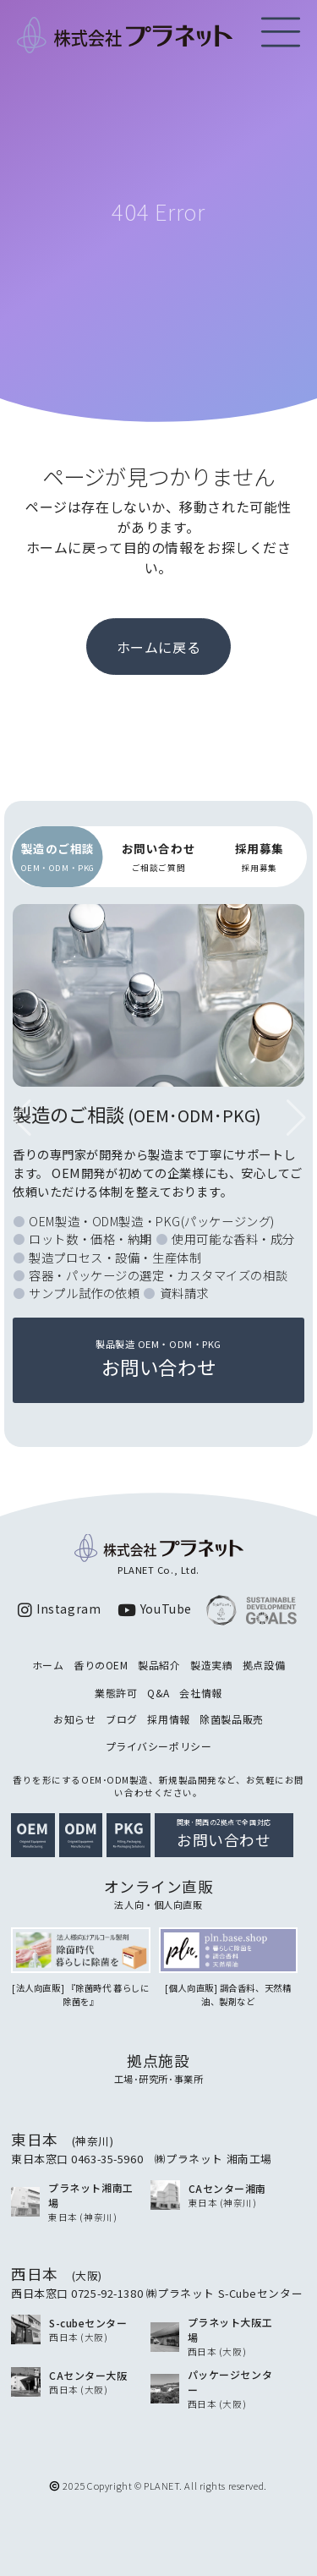  Describe the element at coordinates (122, 1719) in the screenshot. I see `ブログ` at that location.